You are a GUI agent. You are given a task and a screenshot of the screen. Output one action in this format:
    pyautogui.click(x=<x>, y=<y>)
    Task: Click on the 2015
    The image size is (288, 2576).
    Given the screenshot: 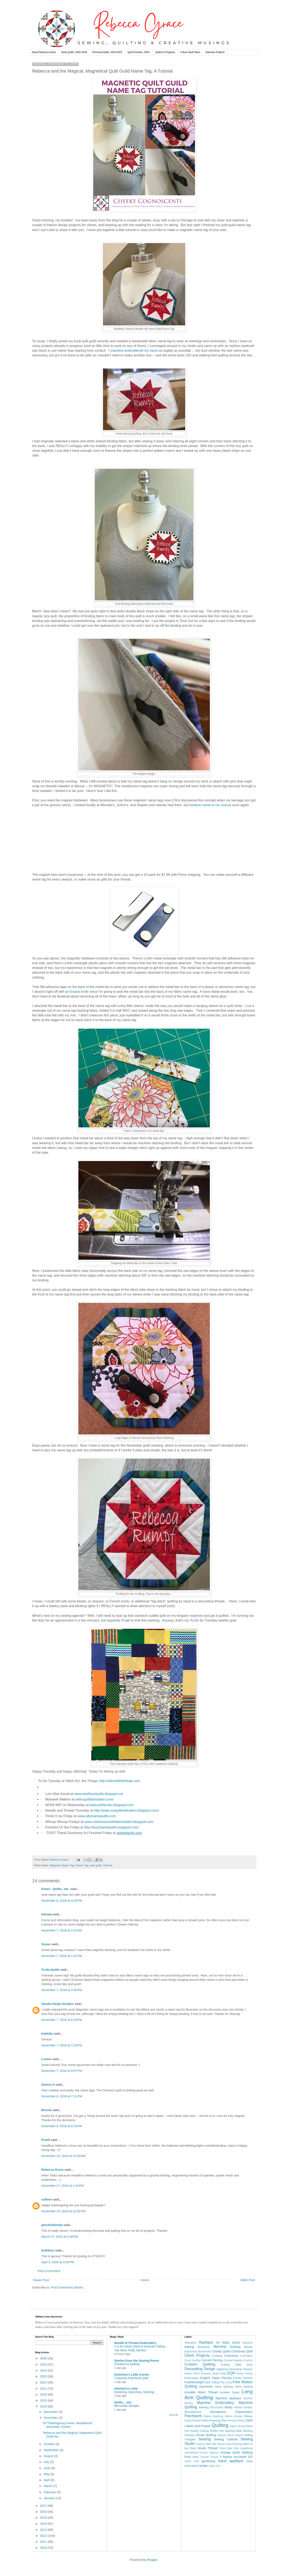 What is the action you would take?
    pyautogui.click(x=44, y=2517)
    